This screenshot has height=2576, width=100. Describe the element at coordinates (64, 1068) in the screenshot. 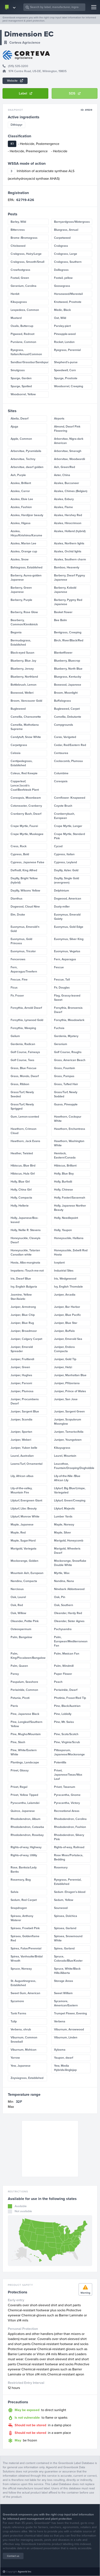

I see `Grass, Fountain` at that location.